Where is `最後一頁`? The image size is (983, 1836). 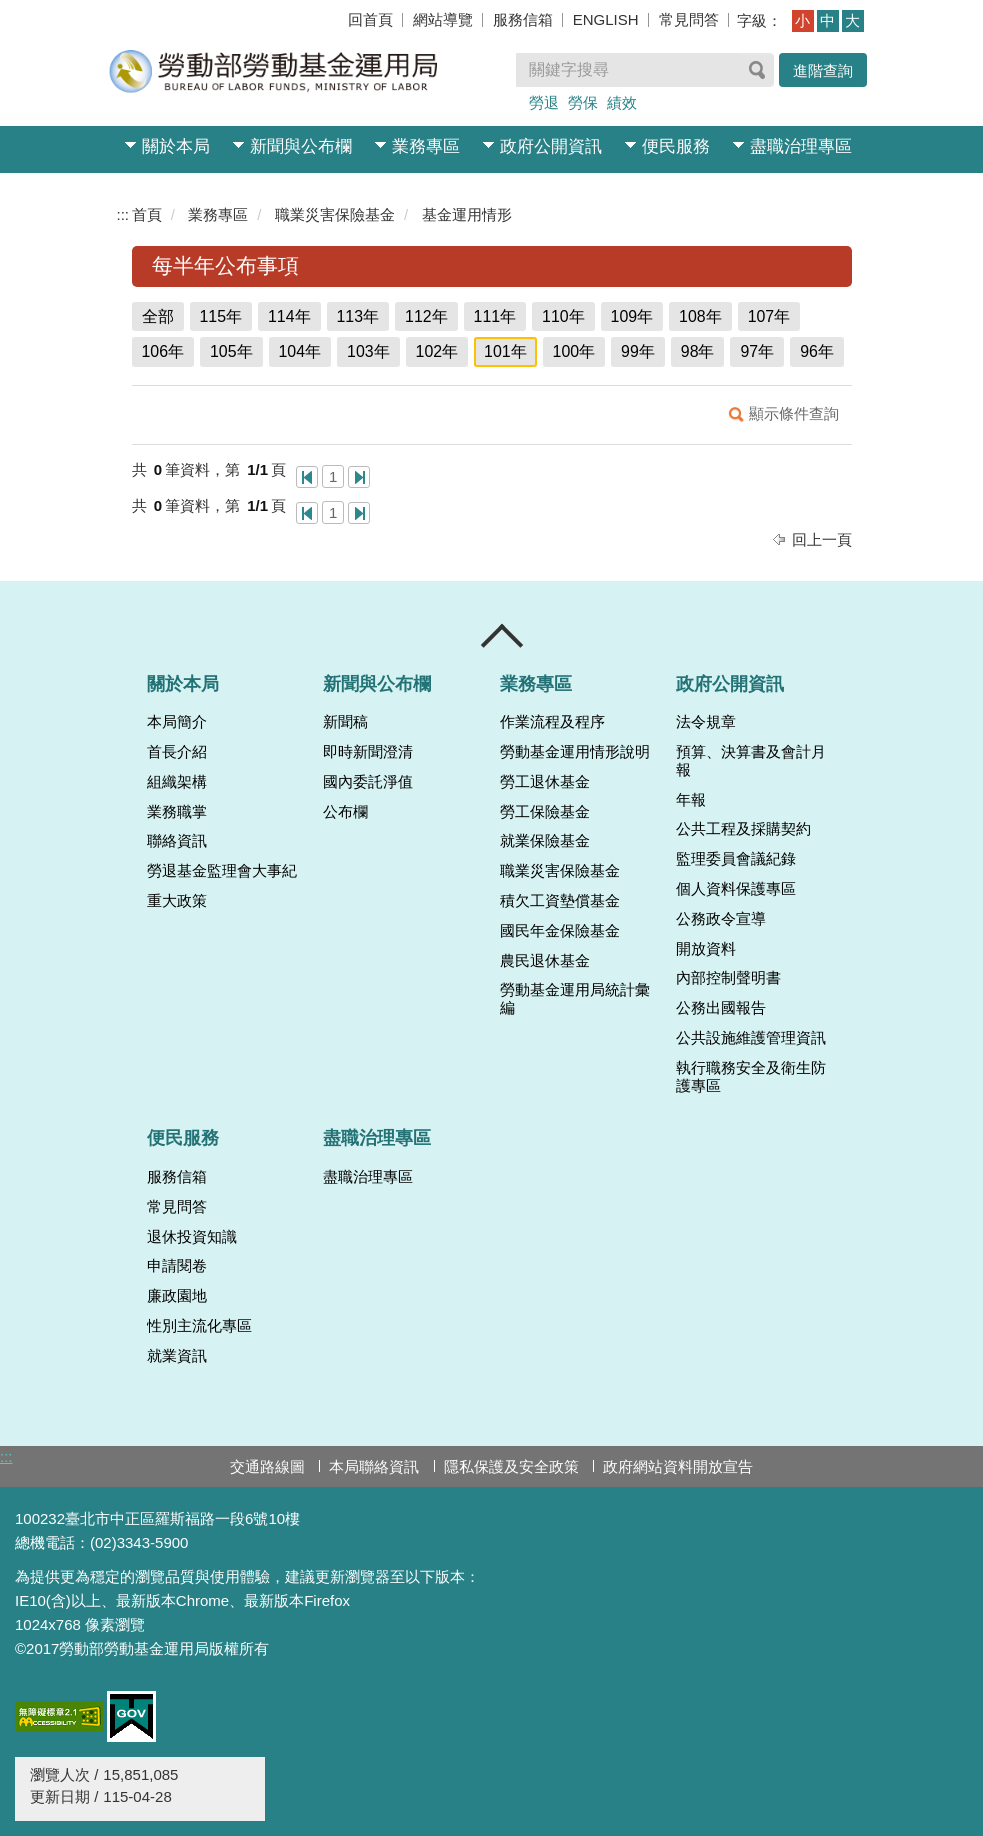 最後一頁 is located at coordinates (359, 477).